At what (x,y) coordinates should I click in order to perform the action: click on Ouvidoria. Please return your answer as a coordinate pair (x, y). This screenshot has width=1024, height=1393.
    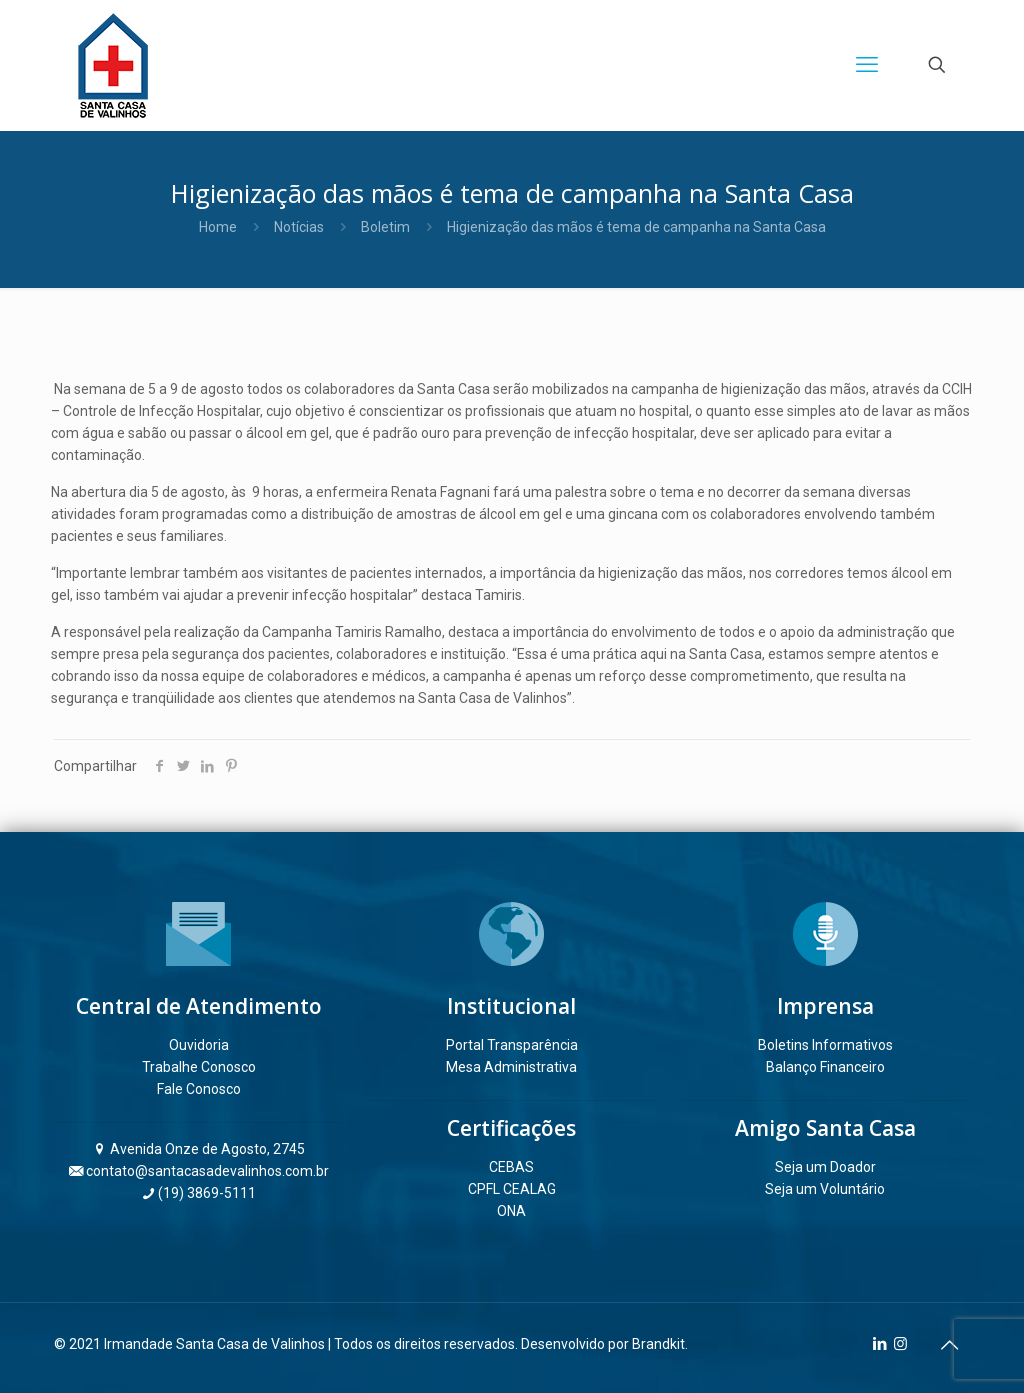
    Looking at the image, I should click on (199, 1045).